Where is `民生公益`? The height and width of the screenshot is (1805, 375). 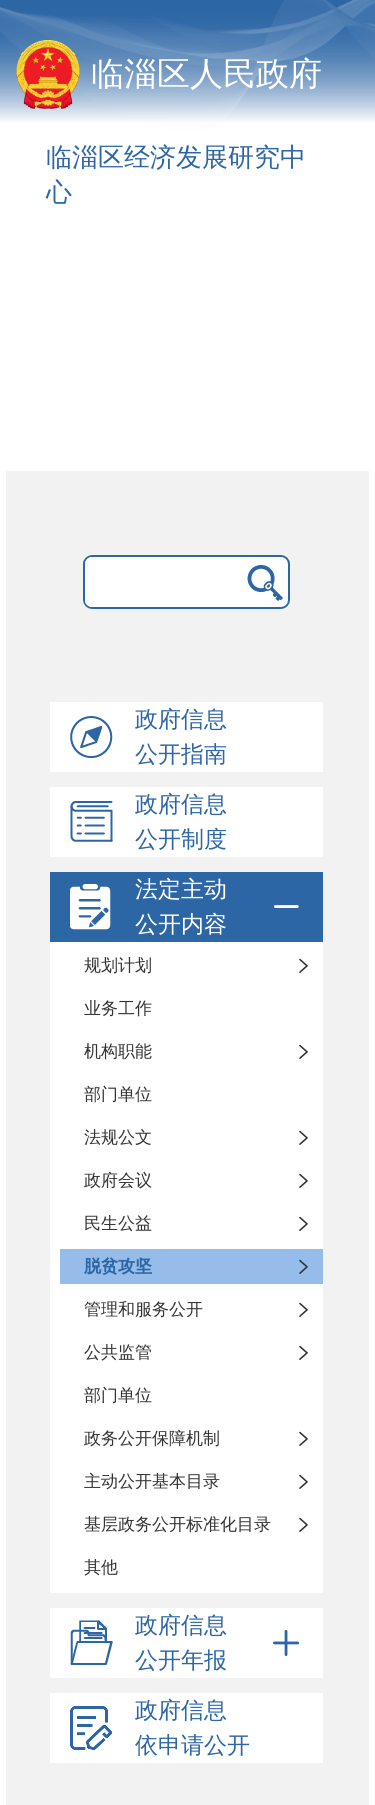 民生公益 is located at coordinates (118, 1223).